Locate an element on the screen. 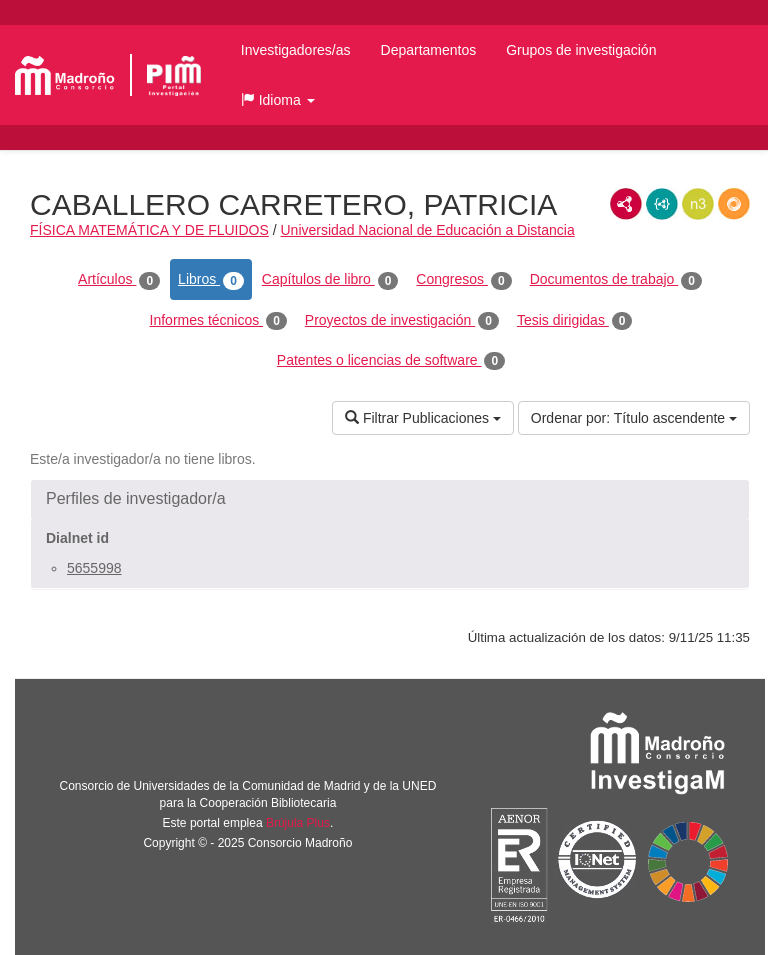 The width and height of the screenshot is (768, 955). Libros [tab] is located at coordinates (211, 280).